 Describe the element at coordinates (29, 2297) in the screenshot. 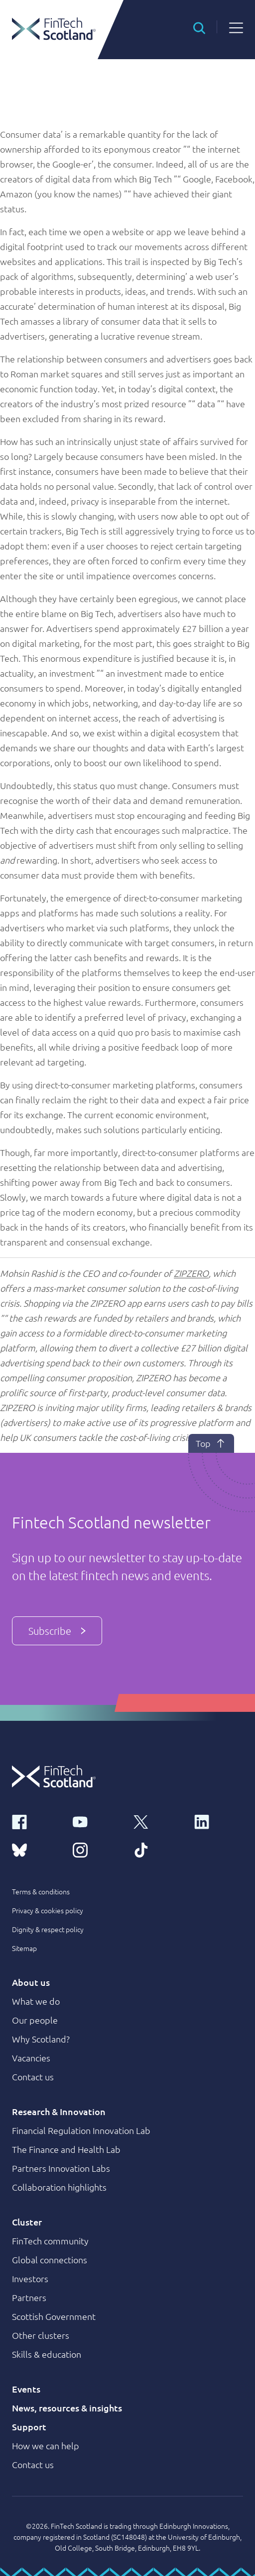

I see `Partners` at that location.